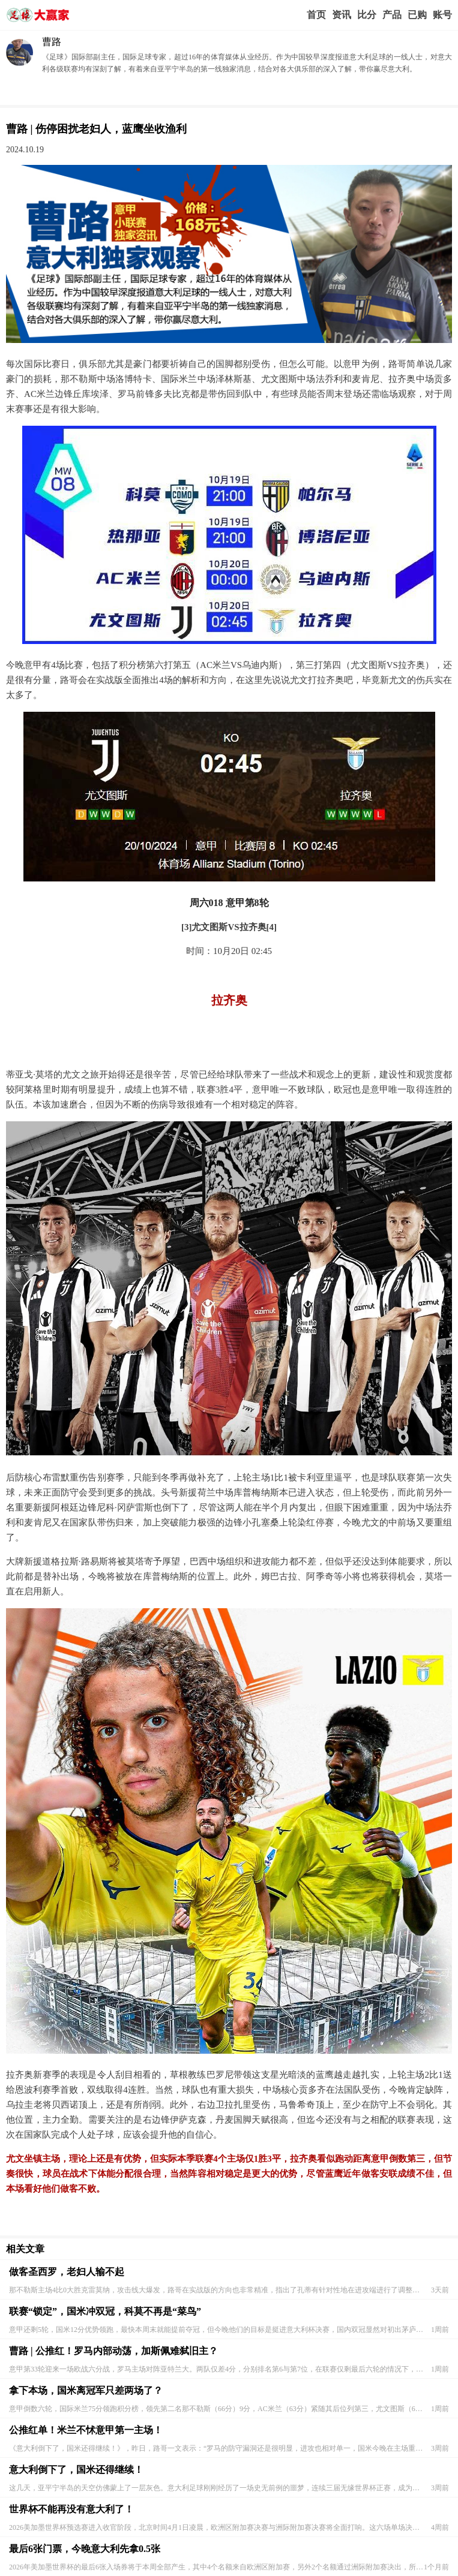 The width and height of the screenshot is (458, 2576). I want to click on 赛事比分, so click(366, 15).